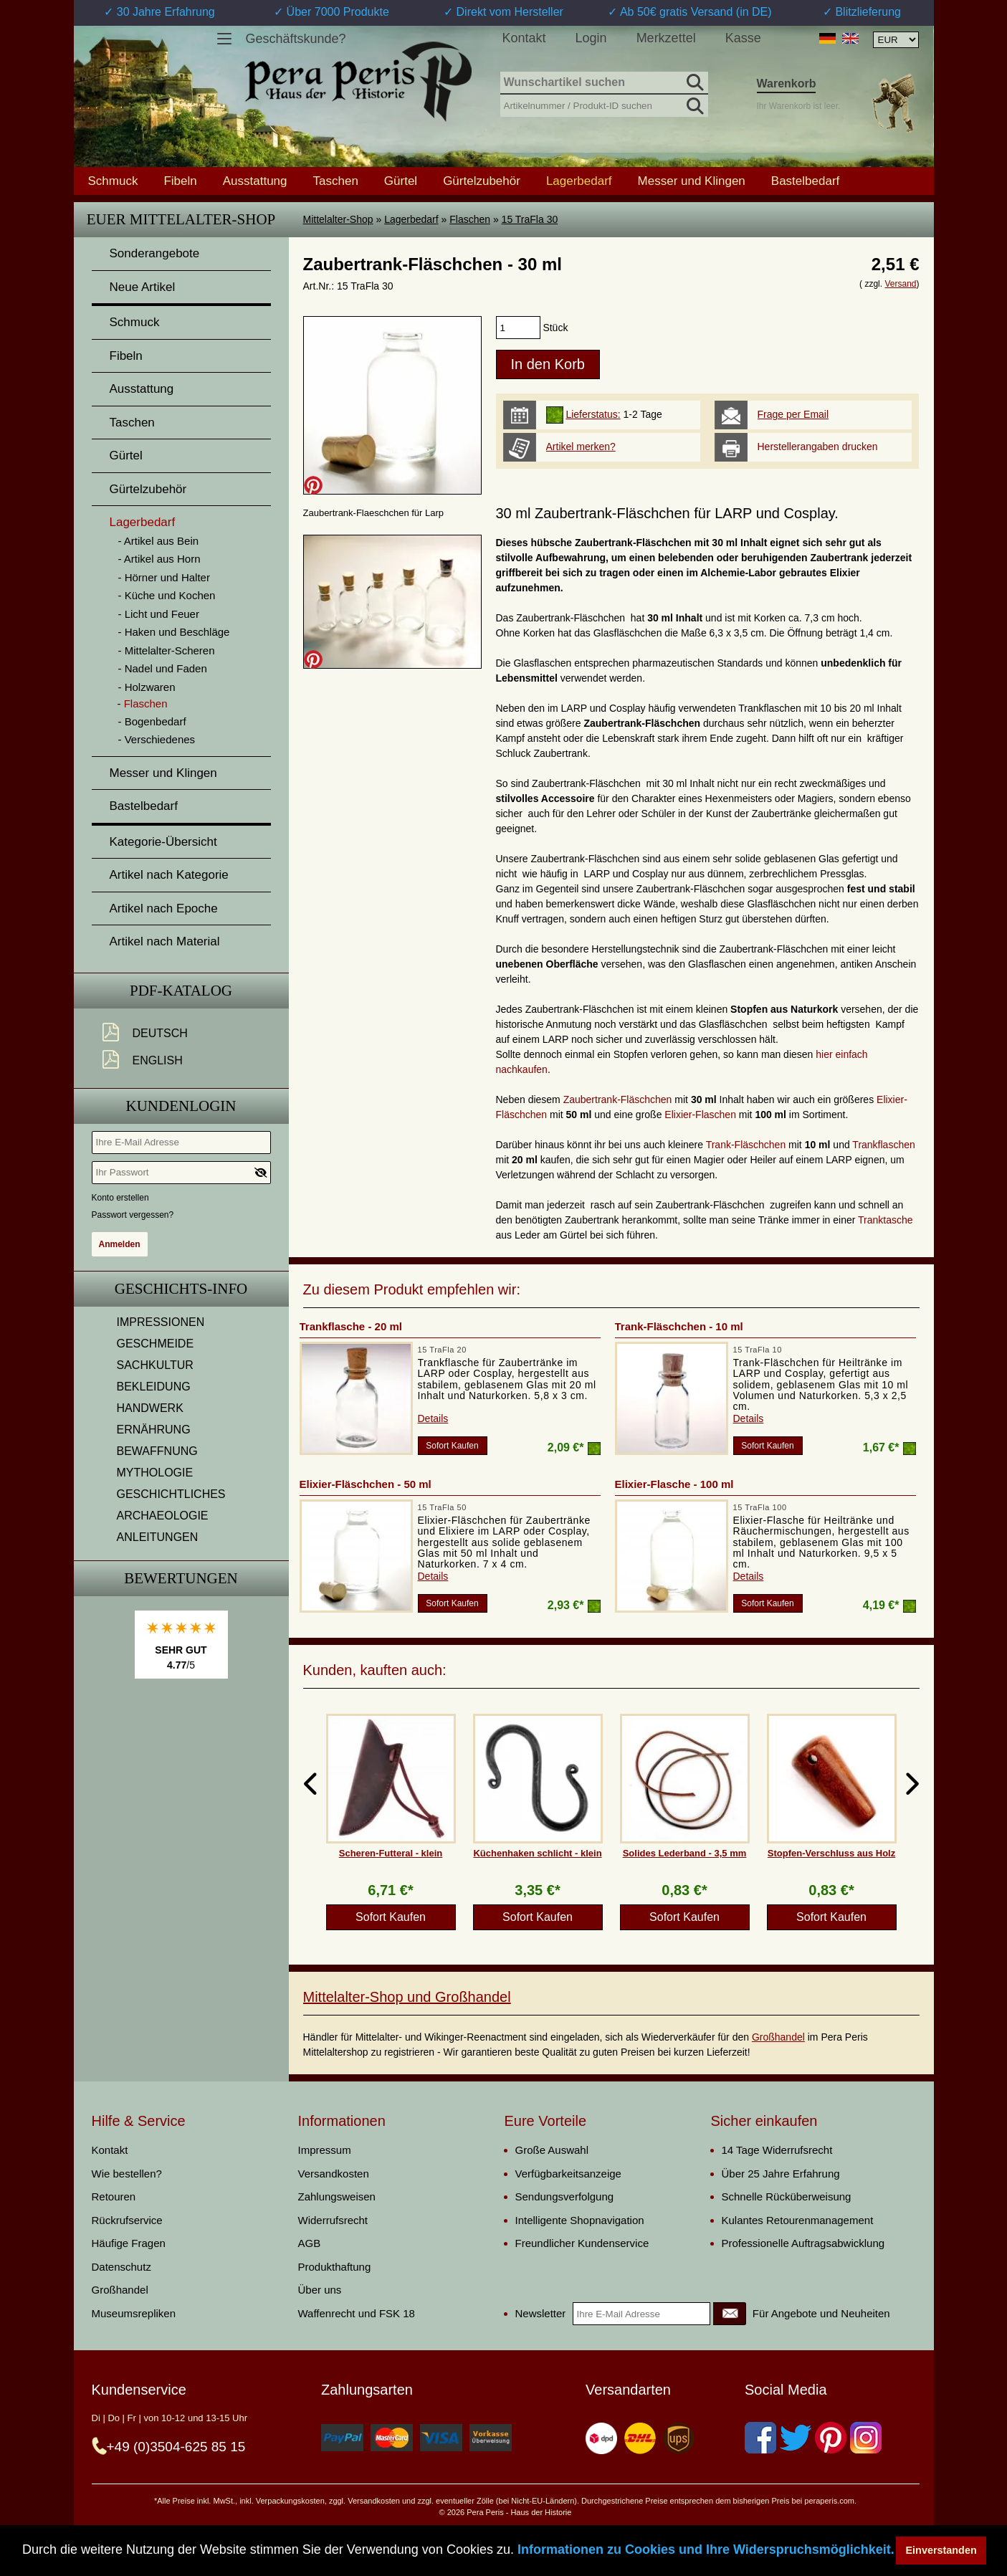  What do you see at coordinates (129, 2243) in the screenshot?
I see `Häufige Fragen` at bounding box center [129, 2243].